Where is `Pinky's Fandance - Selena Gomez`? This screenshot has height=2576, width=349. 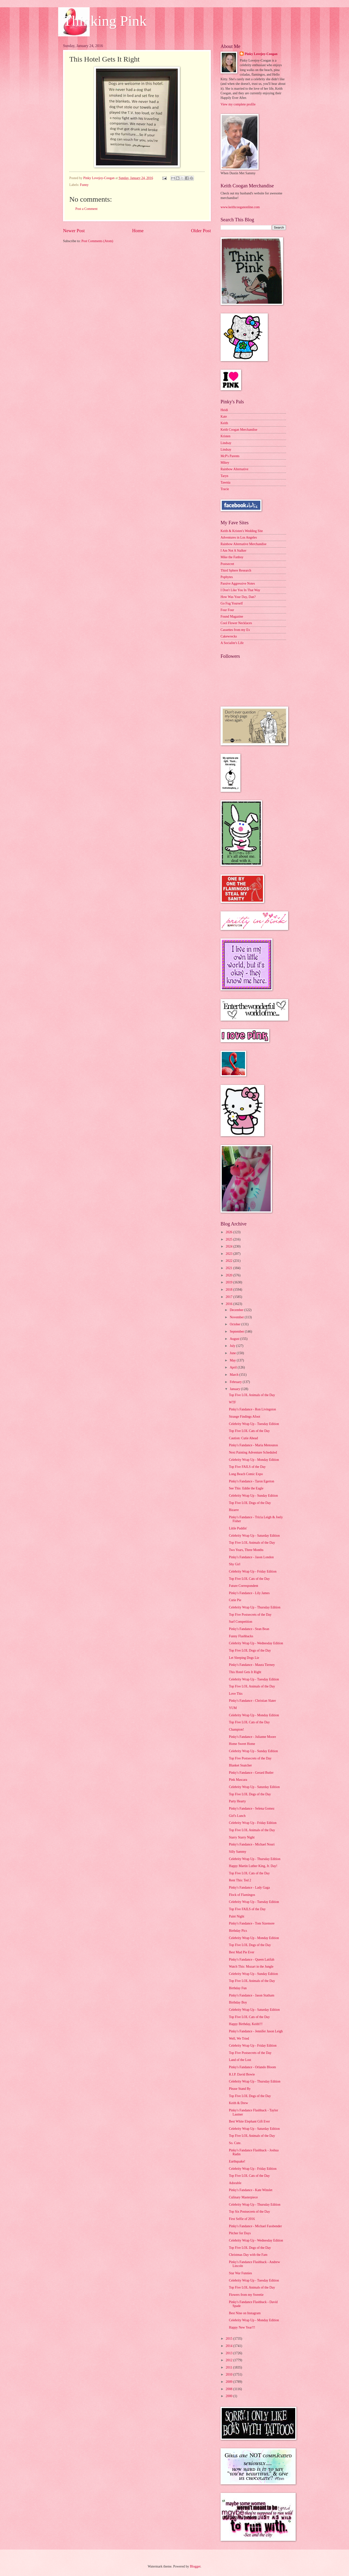 Pinky's Fandance - Selena Gomez is located at coordinates (251, 1808).